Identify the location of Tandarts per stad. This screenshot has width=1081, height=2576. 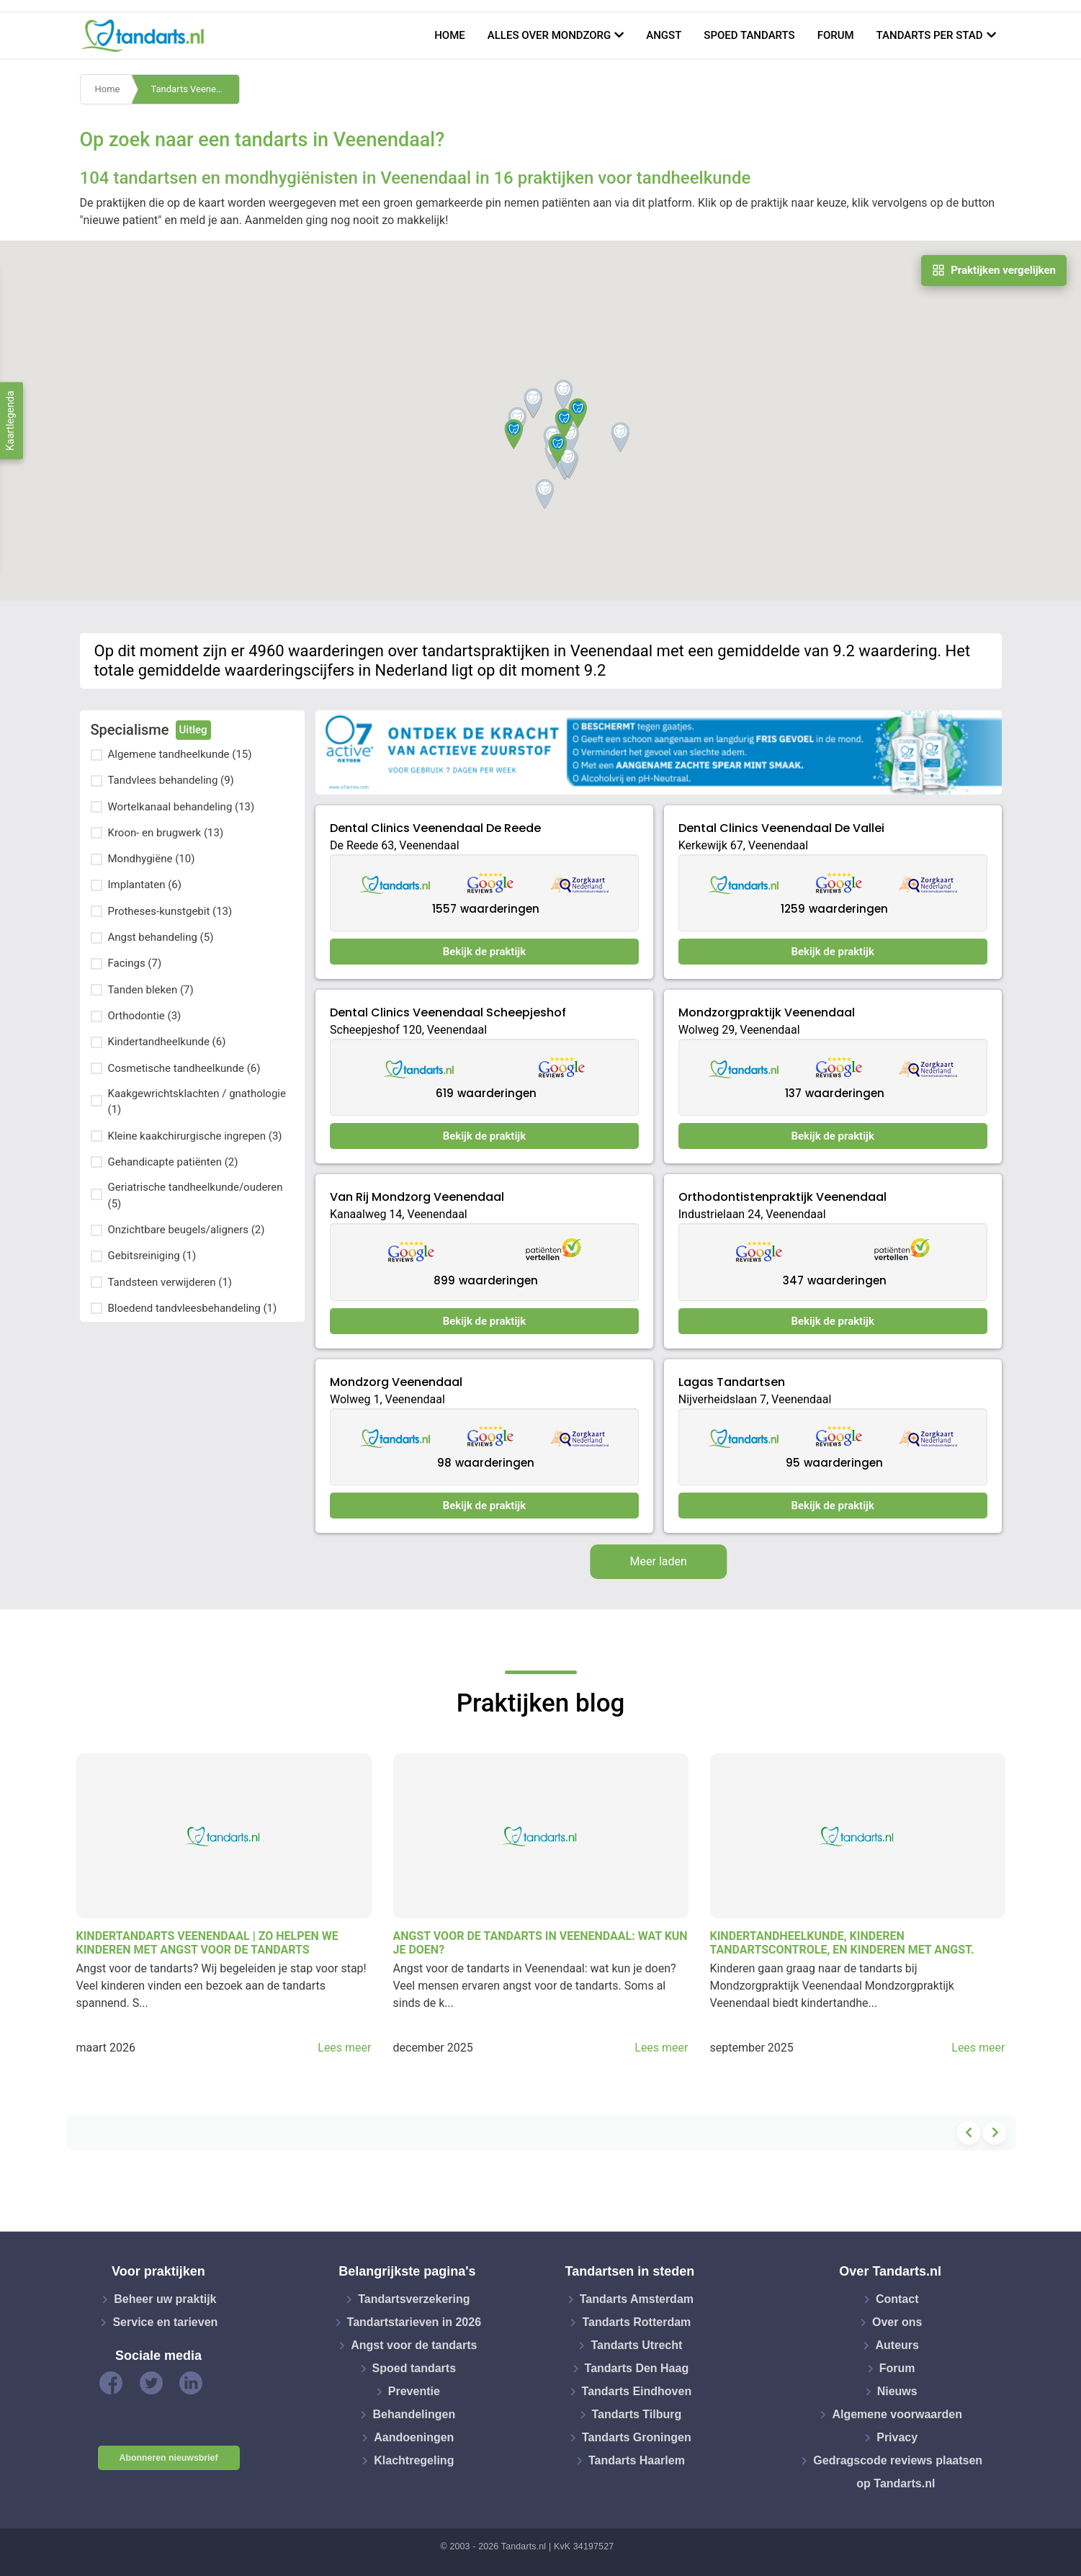
(929, 35).